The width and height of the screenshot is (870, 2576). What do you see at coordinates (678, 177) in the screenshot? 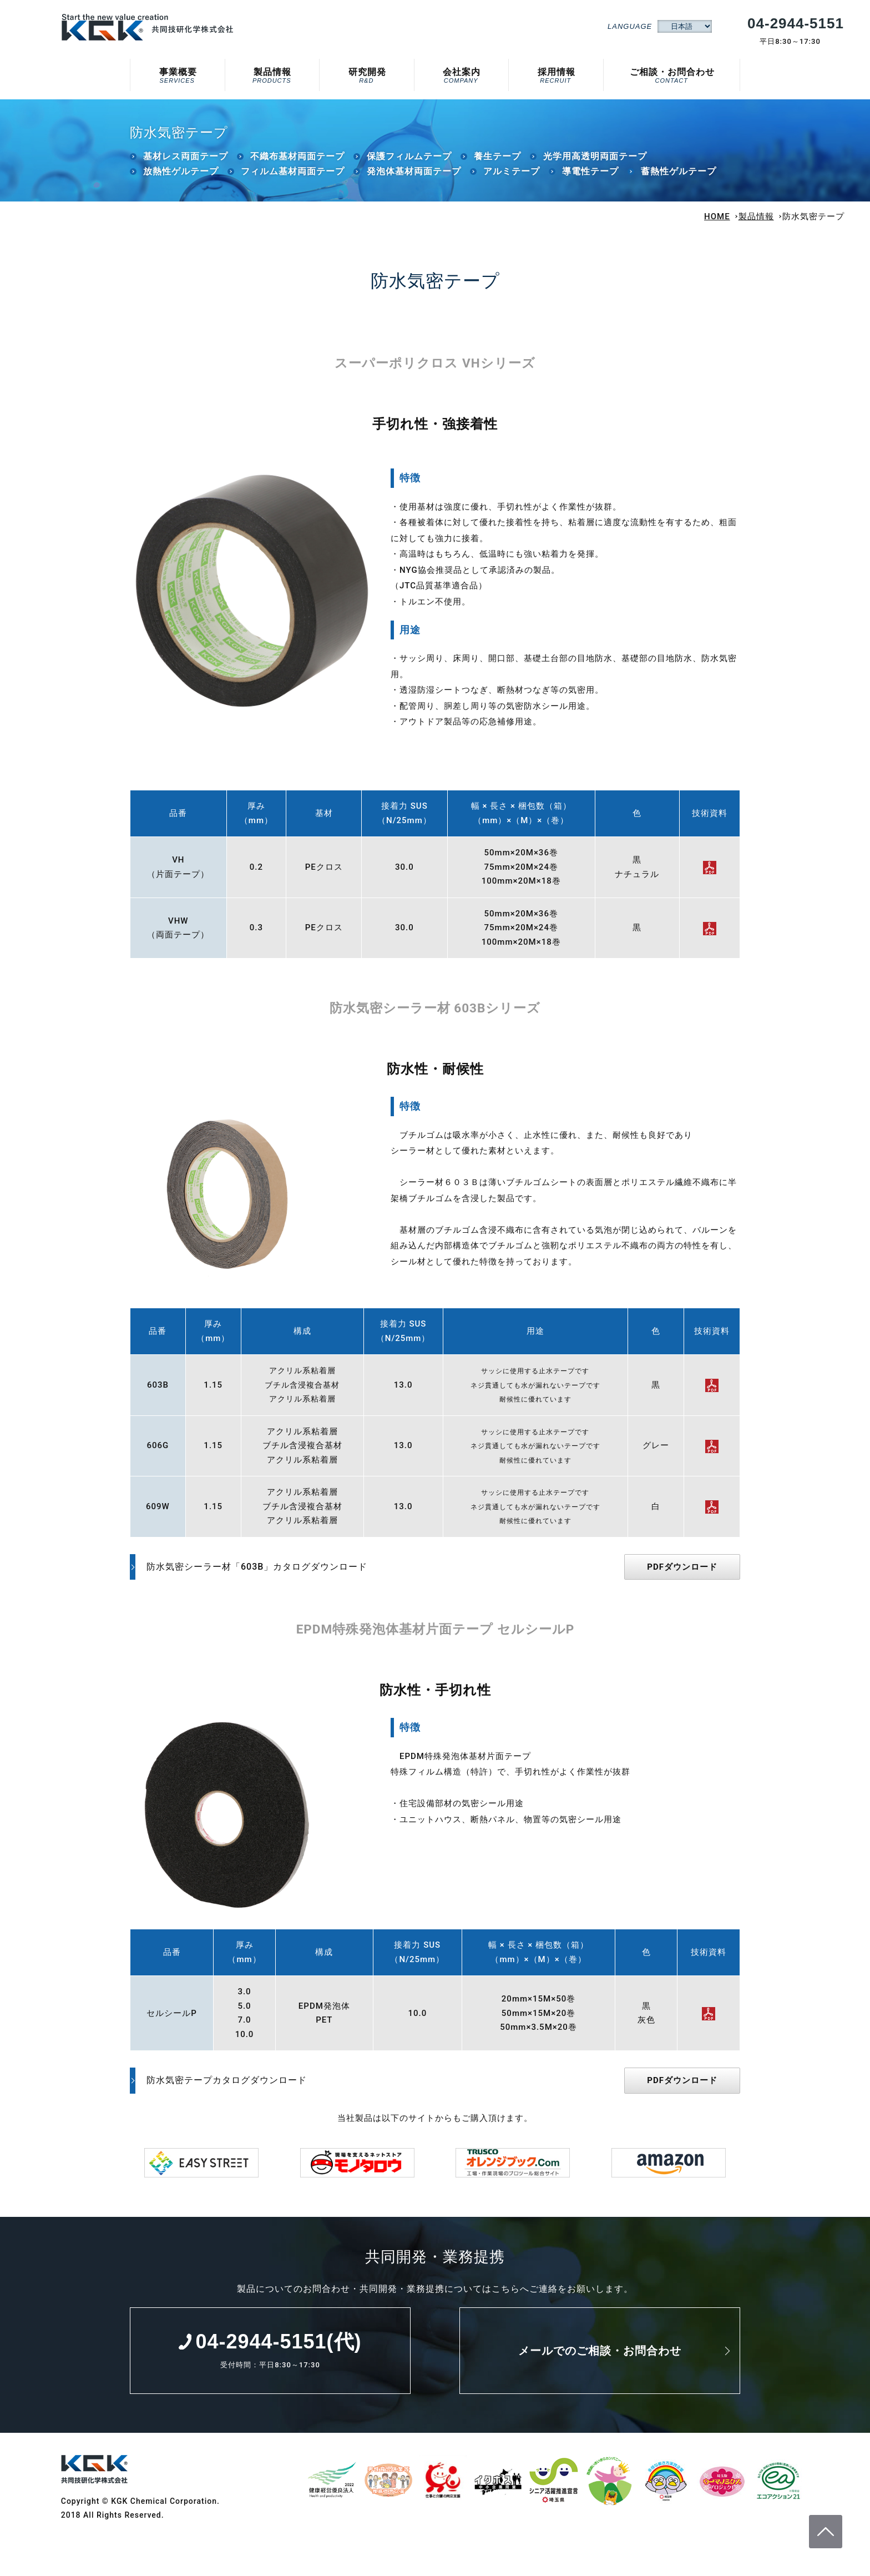
I see `蓄熱性ゲルテープ` at bounding box center [678, 177].